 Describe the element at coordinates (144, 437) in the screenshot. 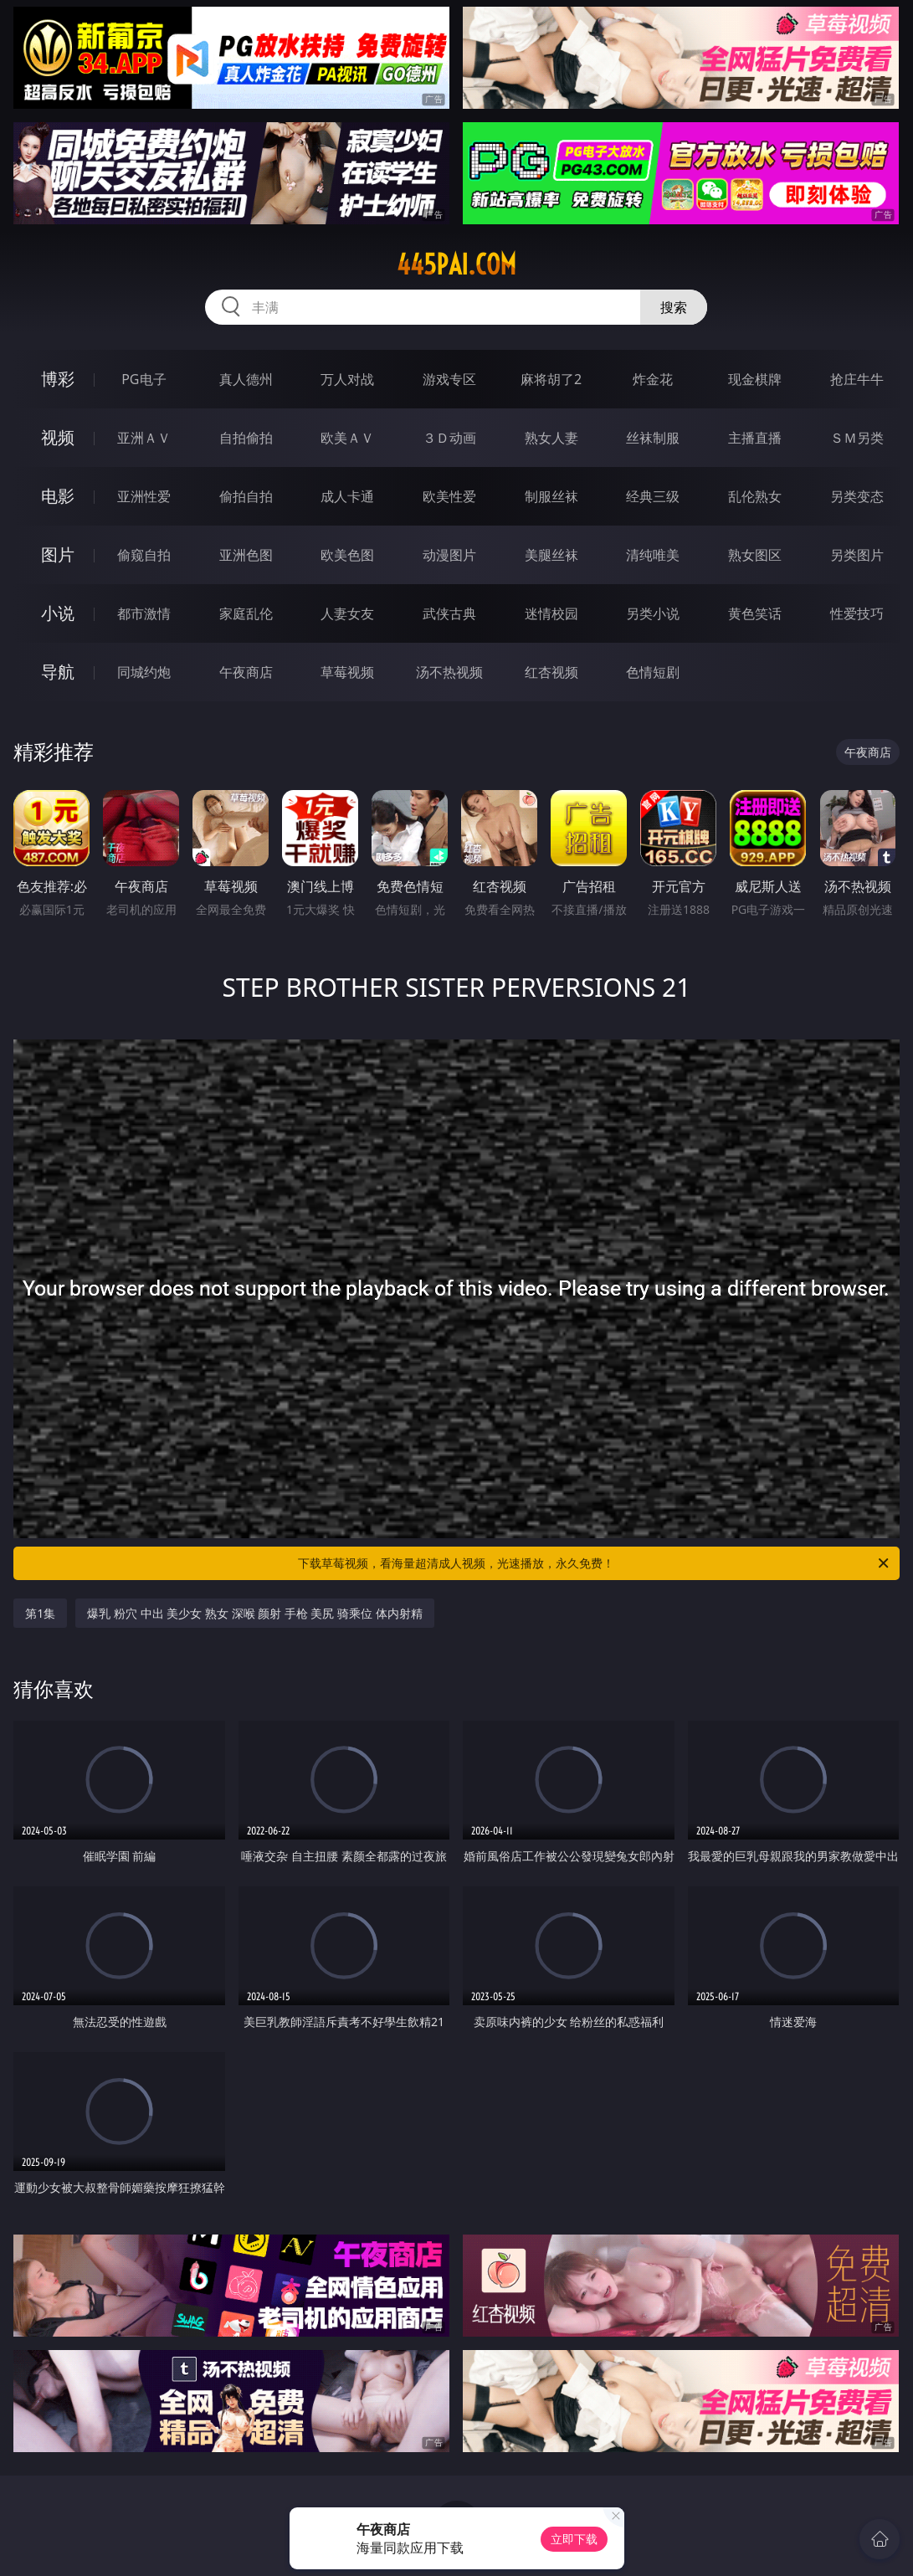

I see `亚洲ＡＶ` at that location.